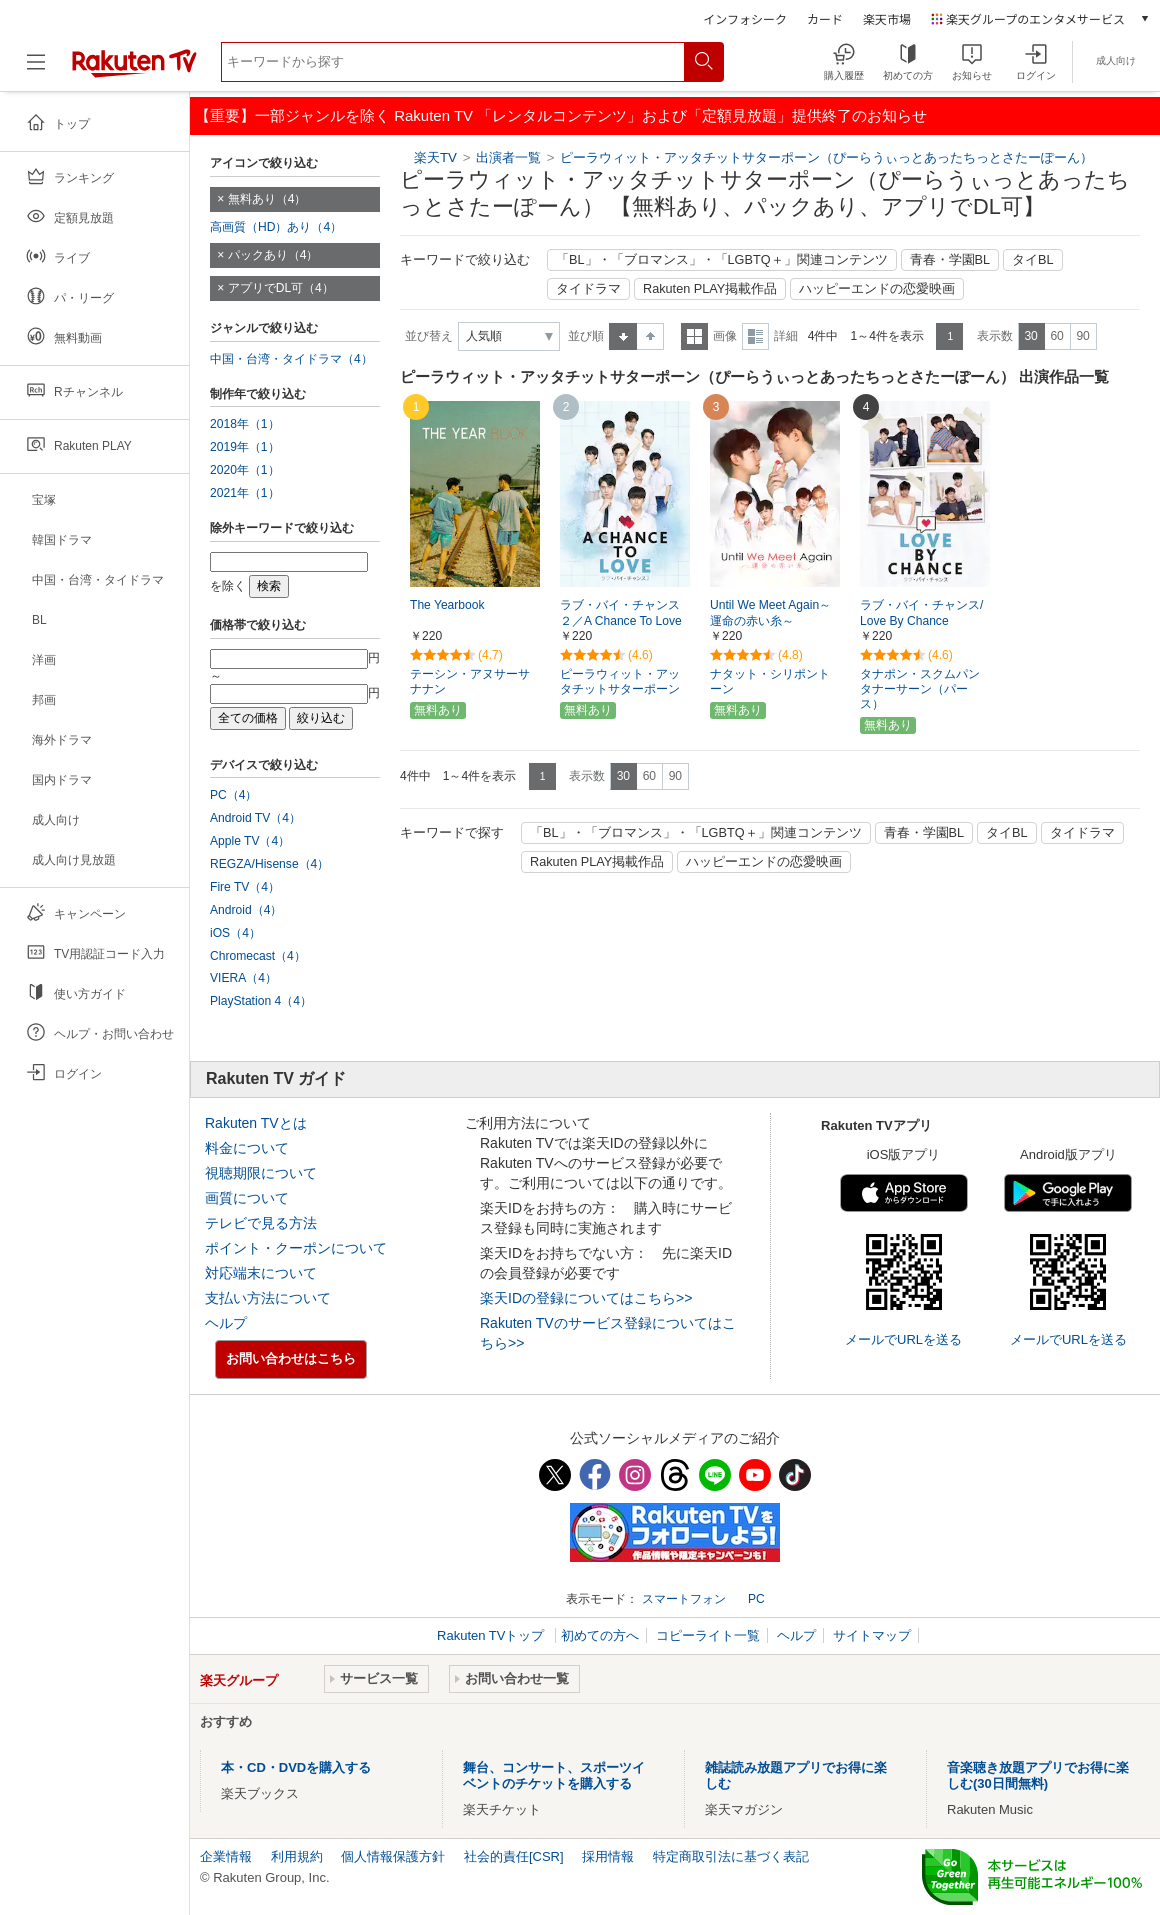  I want to click on 個人情報保護方針, so click(393, 1856).